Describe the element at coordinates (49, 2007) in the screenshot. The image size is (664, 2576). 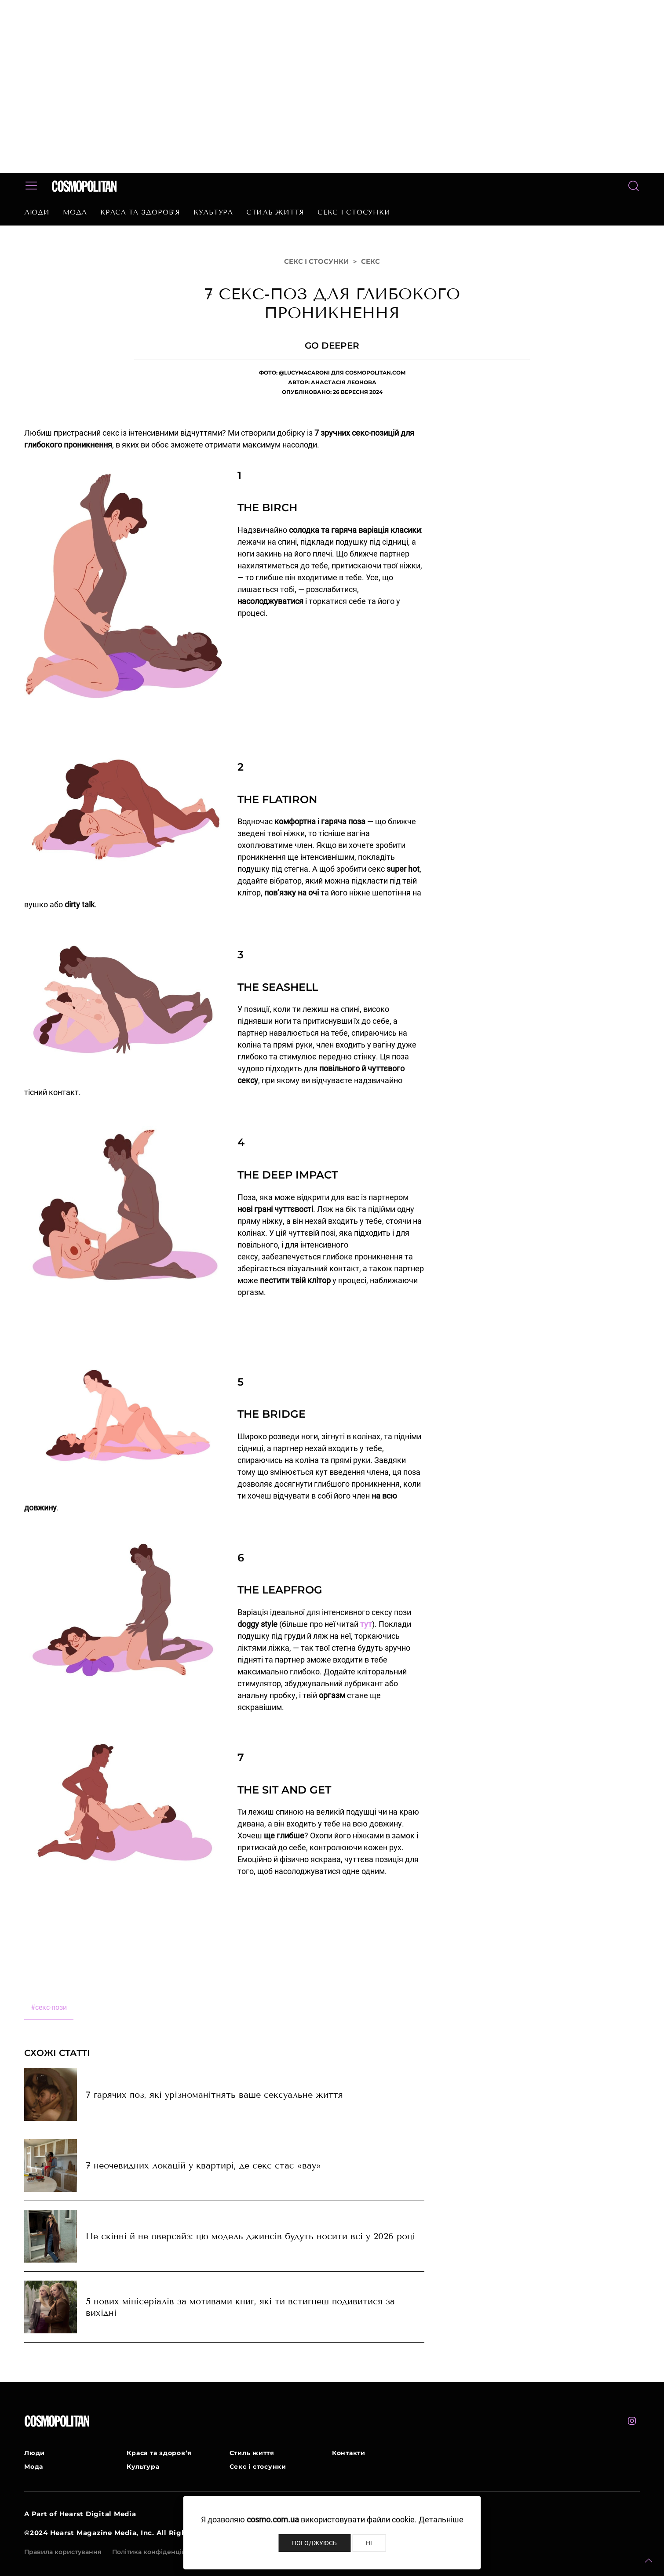
I see `секс-пози` at that location.